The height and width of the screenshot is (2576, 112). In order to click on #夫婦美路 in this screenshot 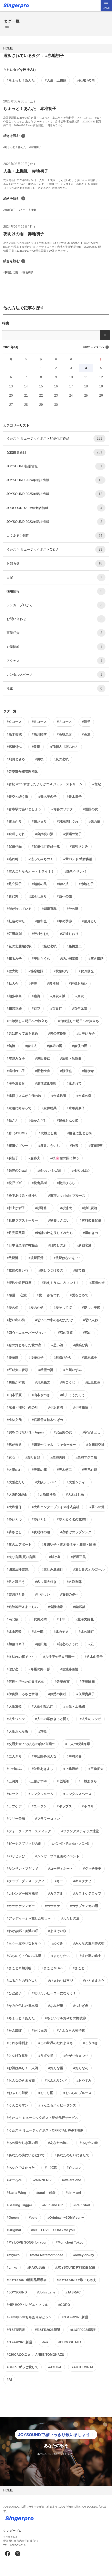, I will do `click(57, 1457)`.